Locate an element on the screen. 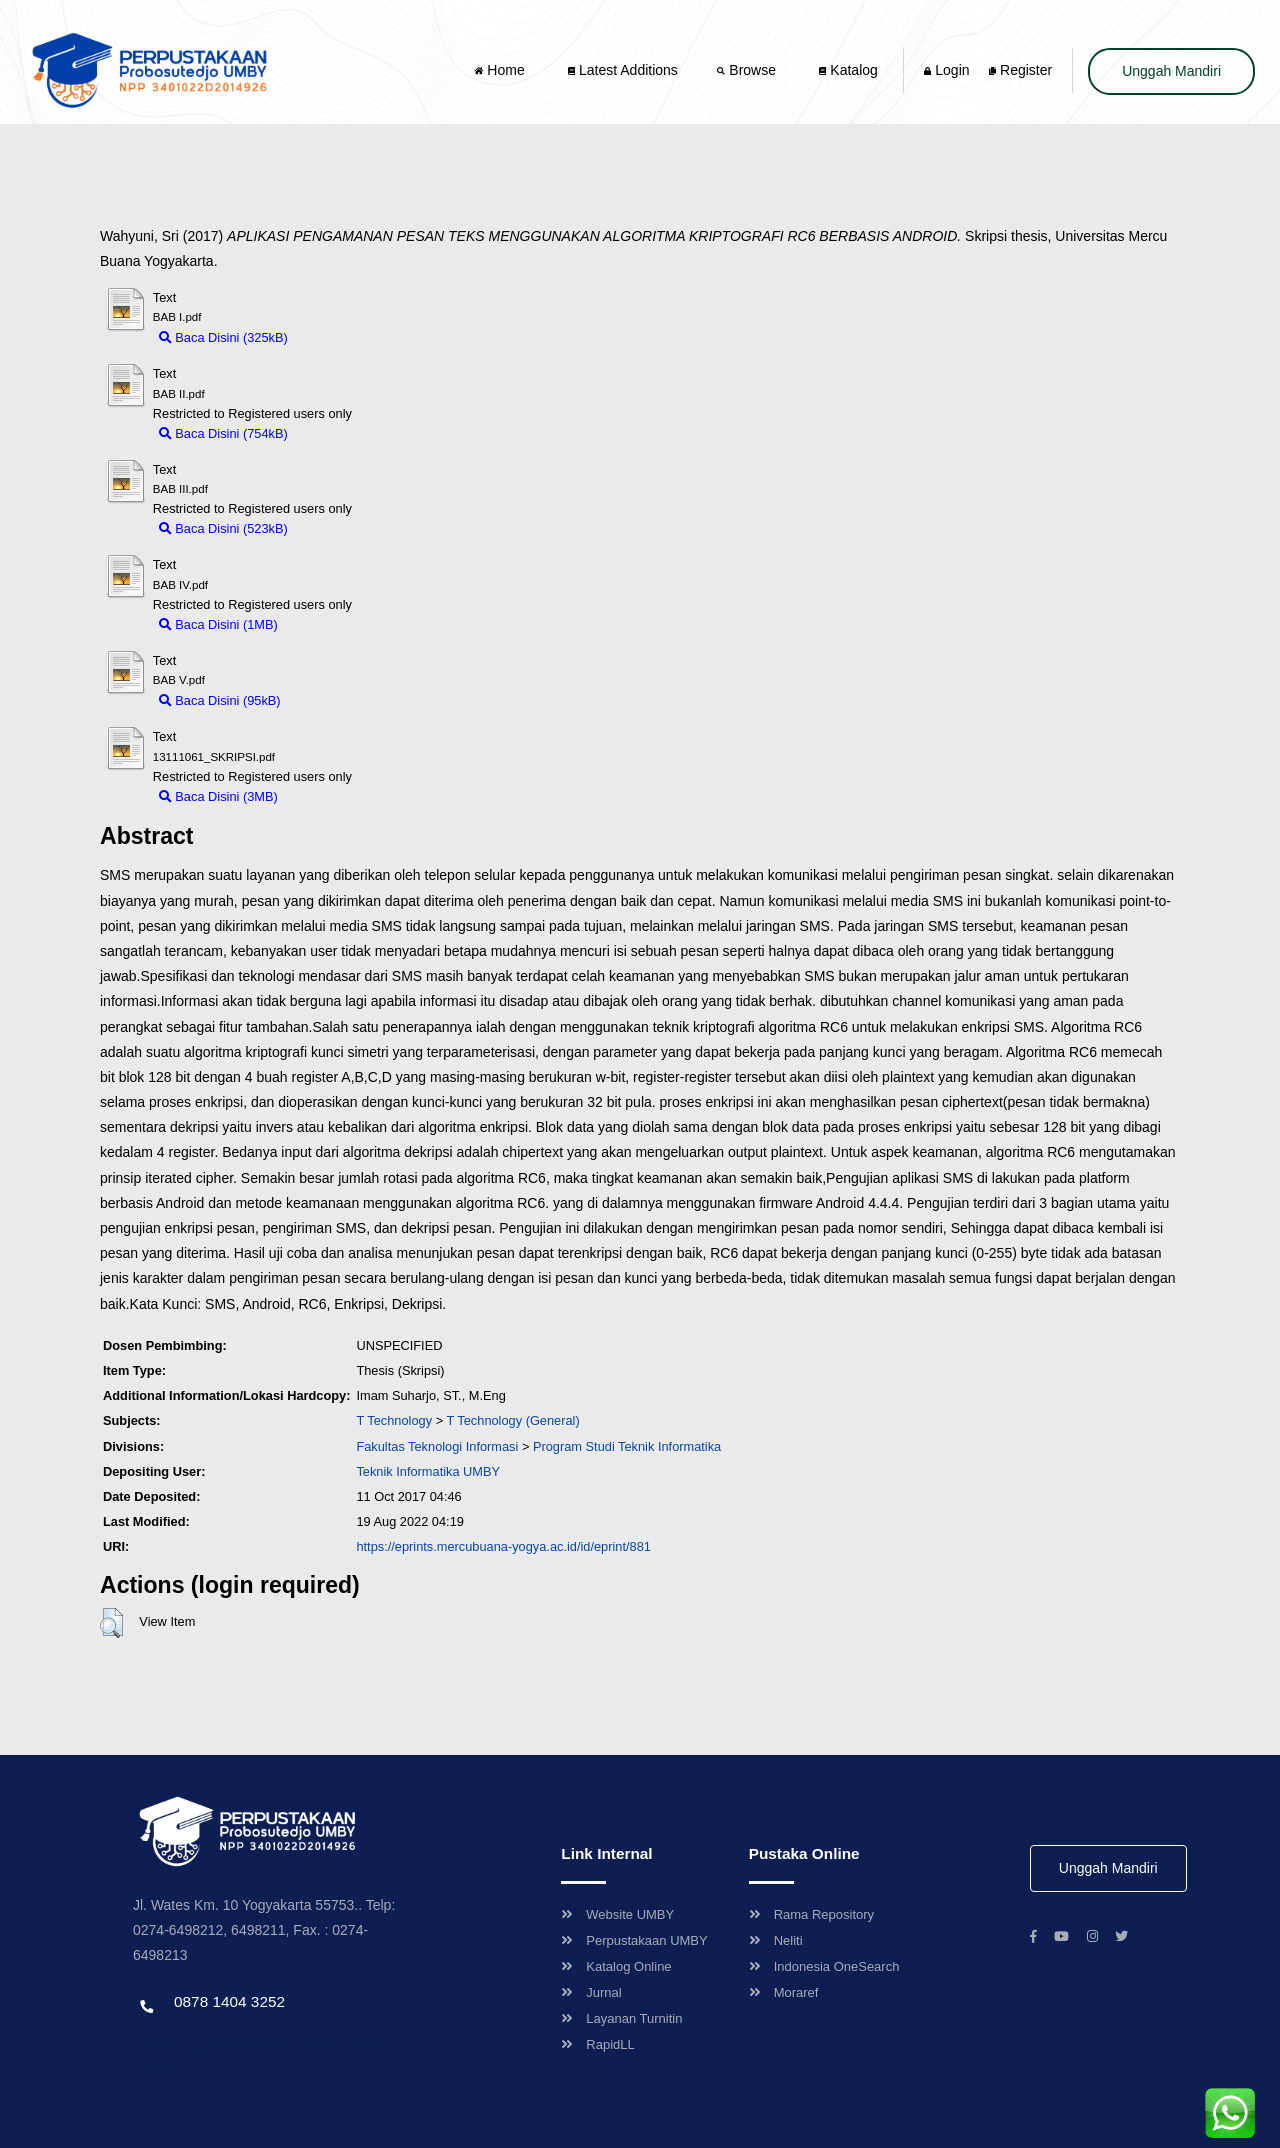  Baca Disini (1MB) is located at coordinates (218, 624).